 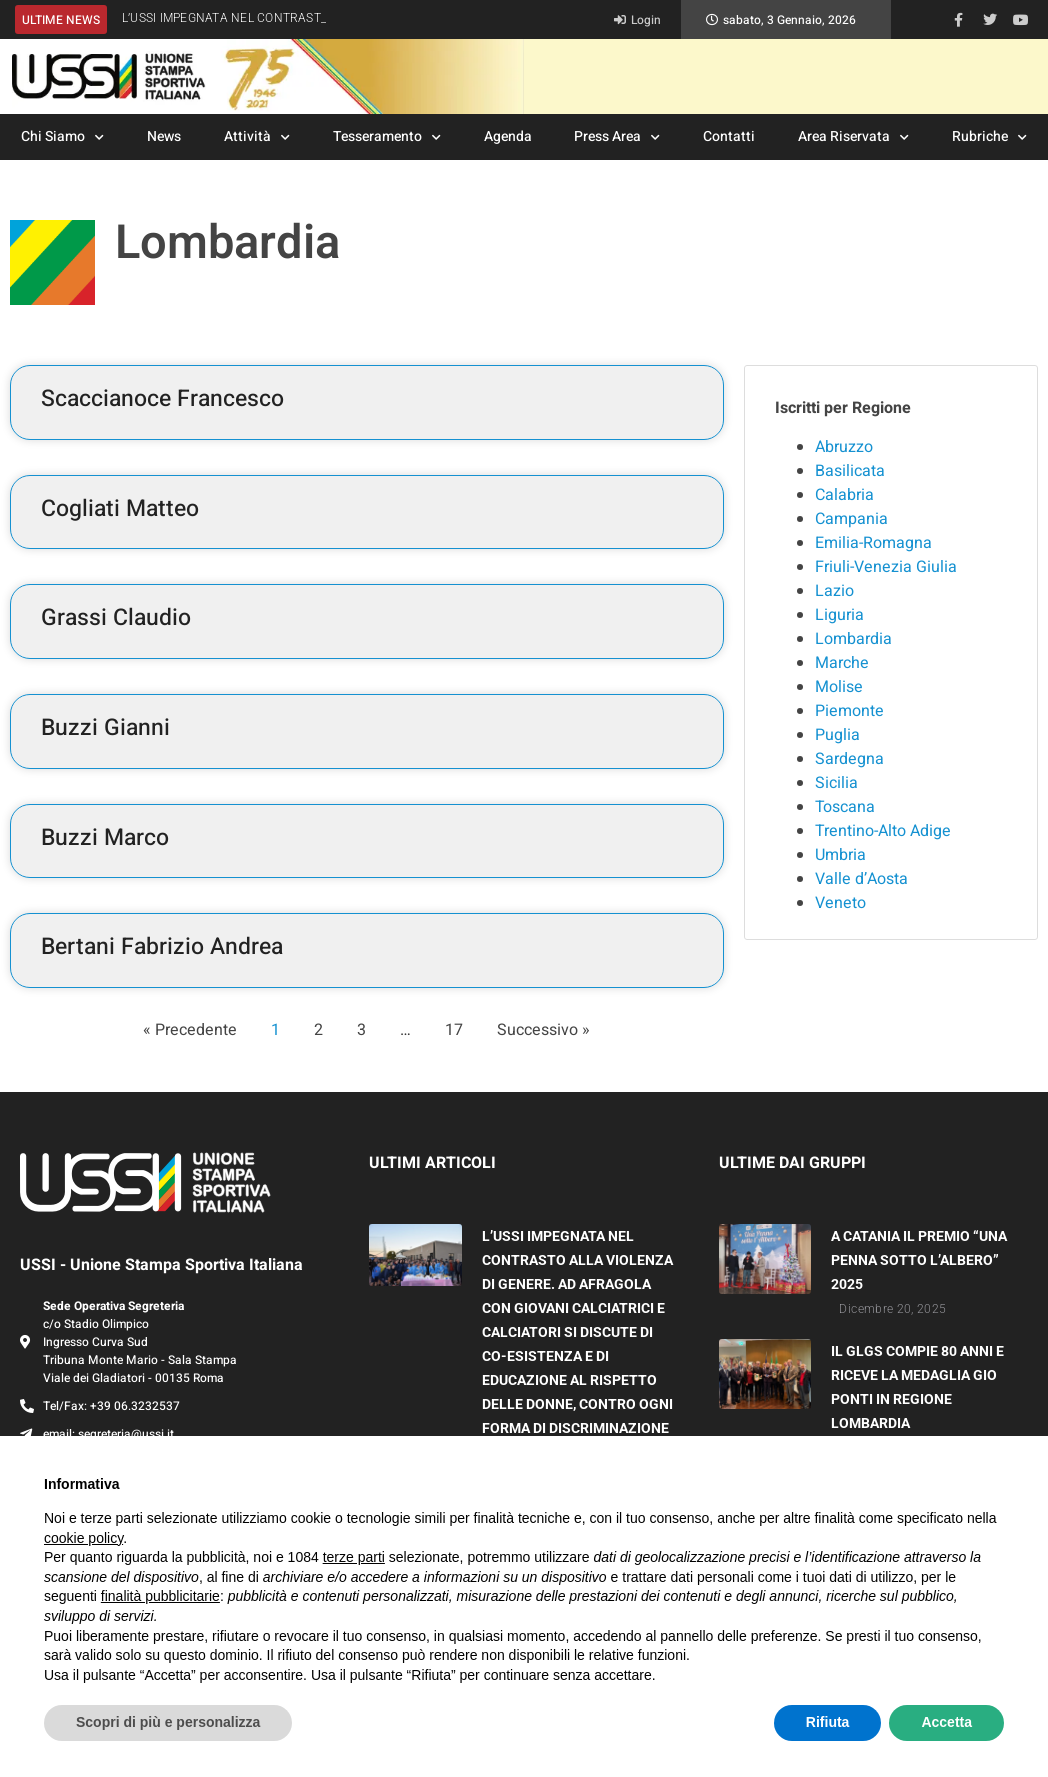 I want to click on Cogliati Matteo, so click(x=120, y=509).